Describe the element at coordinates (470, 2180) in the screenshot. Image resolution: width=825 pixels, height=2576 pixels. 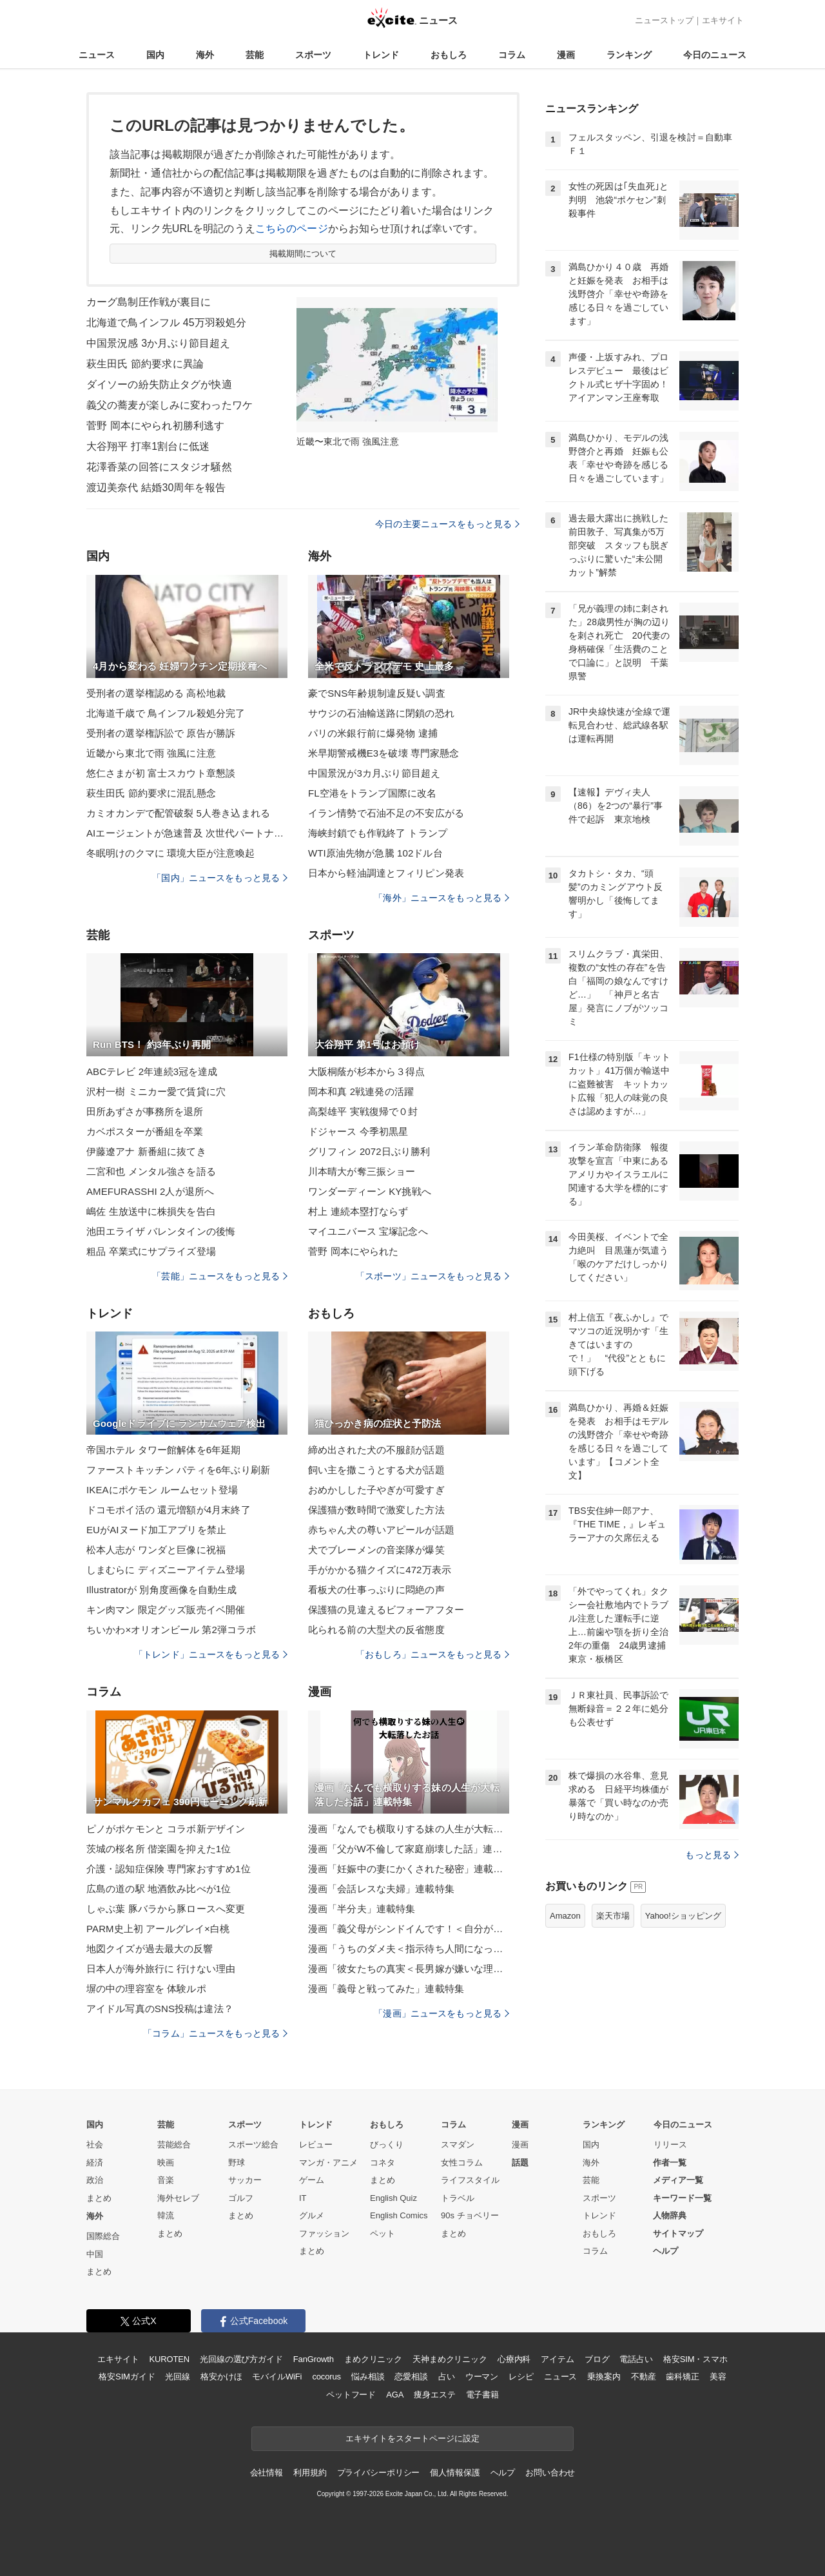
I see `ライフスタイル` at that location.